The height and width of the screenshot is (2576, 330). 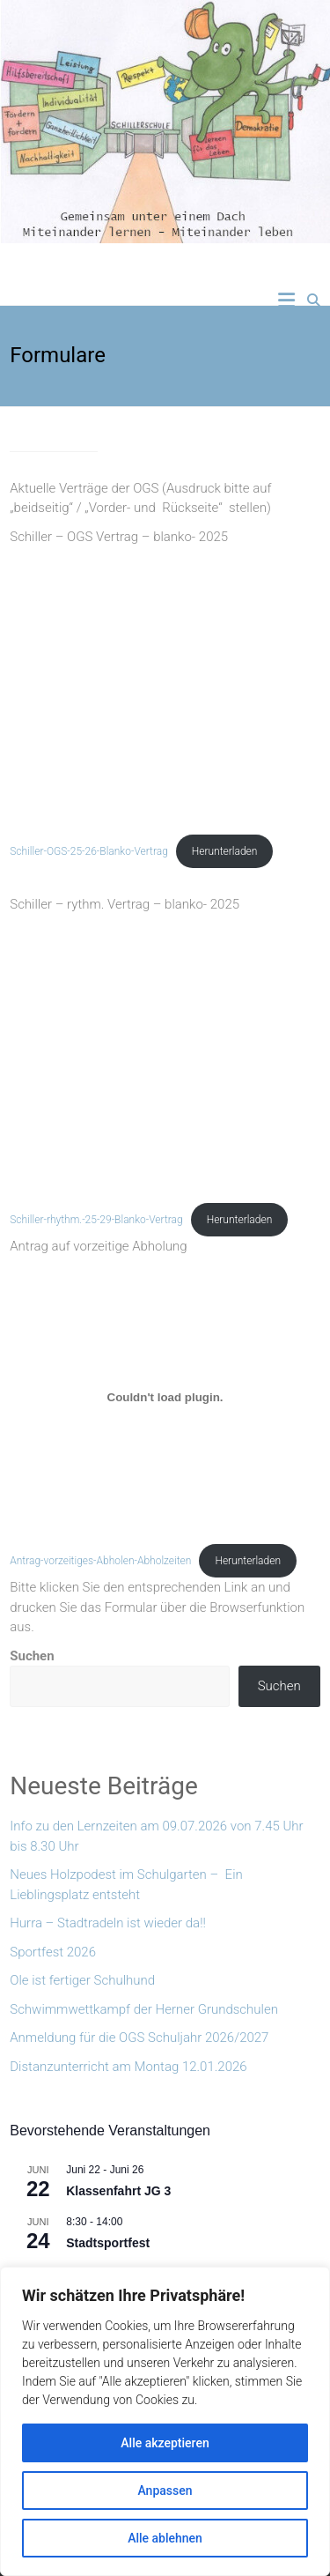 What do you see at coordinates (82, 1980) in the screenshot?
I see `Ole ist fertiger Schulhund` at bounding box center [82, 1980].